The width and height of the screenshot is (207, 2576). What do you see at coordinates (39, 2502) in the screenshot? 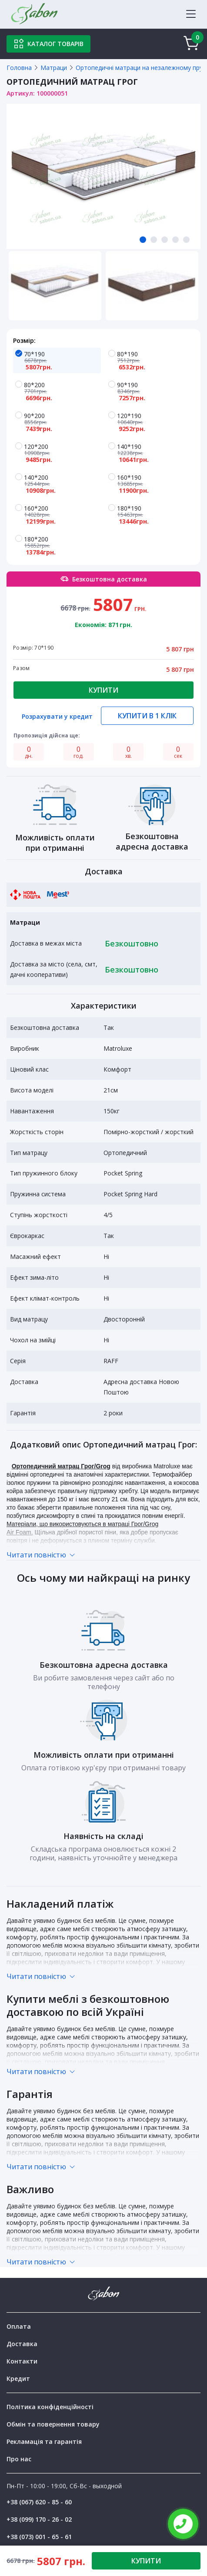
I see `+38 (067) 620 - 85 - 60` at bounding box center [39, 2502].